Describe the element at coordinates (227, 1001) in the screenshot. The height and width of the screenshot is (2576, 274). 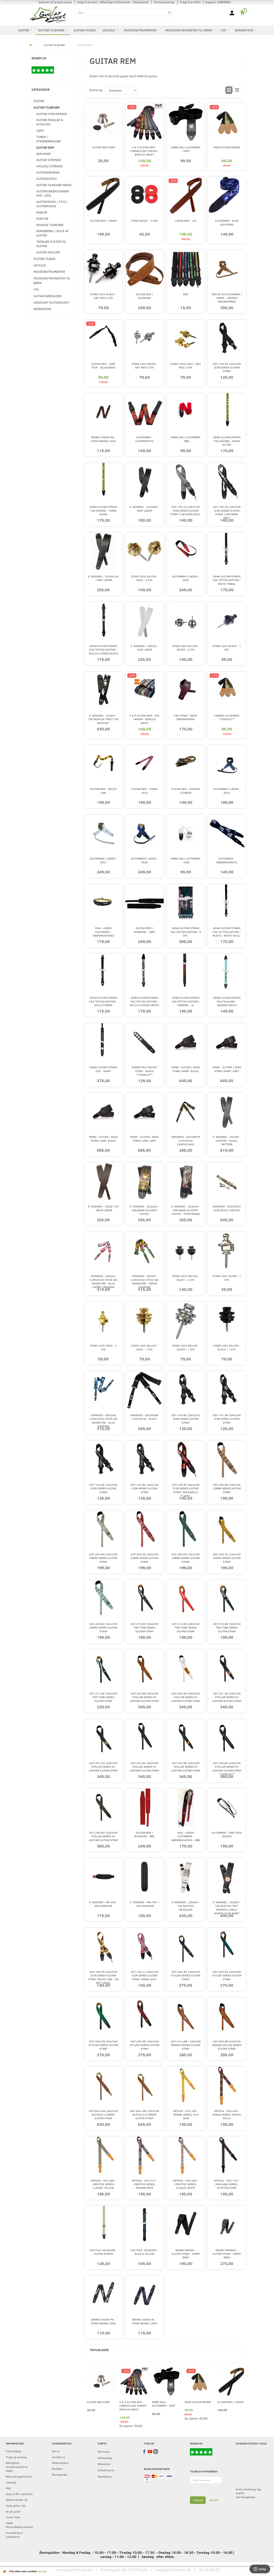
I see `GEWA GUITAR STRAPS F&S FOLKLORE - Bavaria rocks` at that location.